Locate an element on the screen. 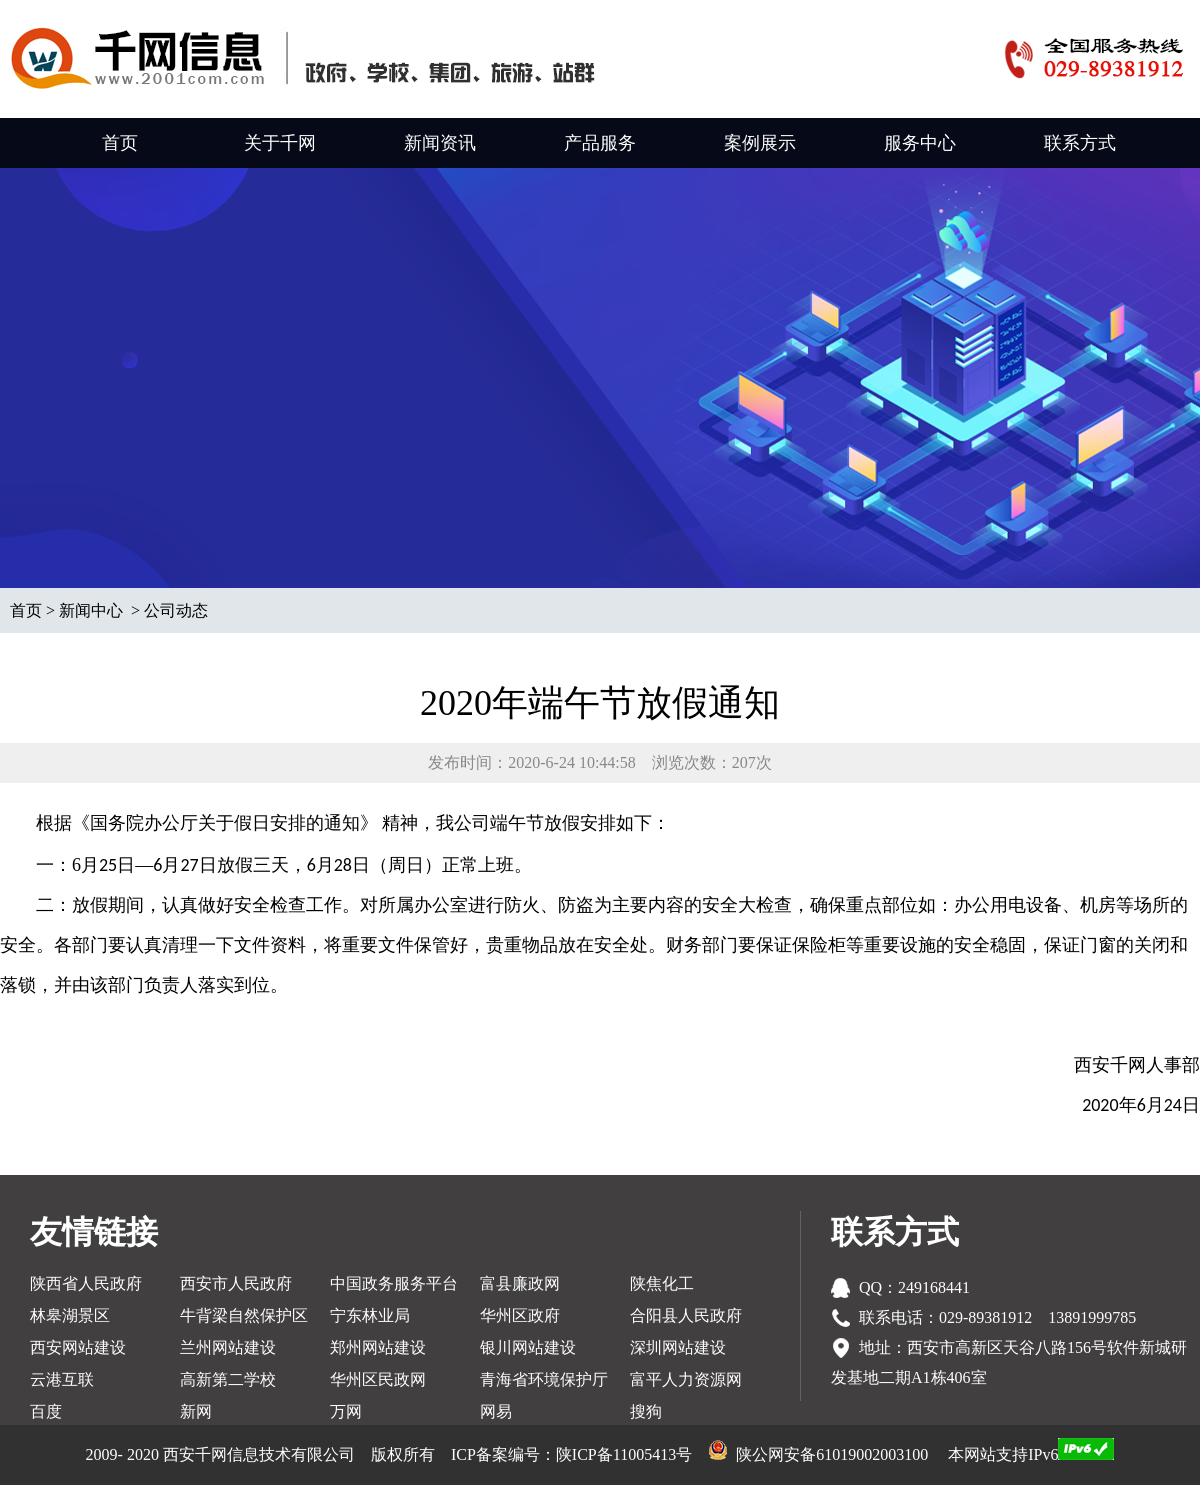 This screenshot has width=1200, height=1485. 万网 is located at coordinates (346, 1411).